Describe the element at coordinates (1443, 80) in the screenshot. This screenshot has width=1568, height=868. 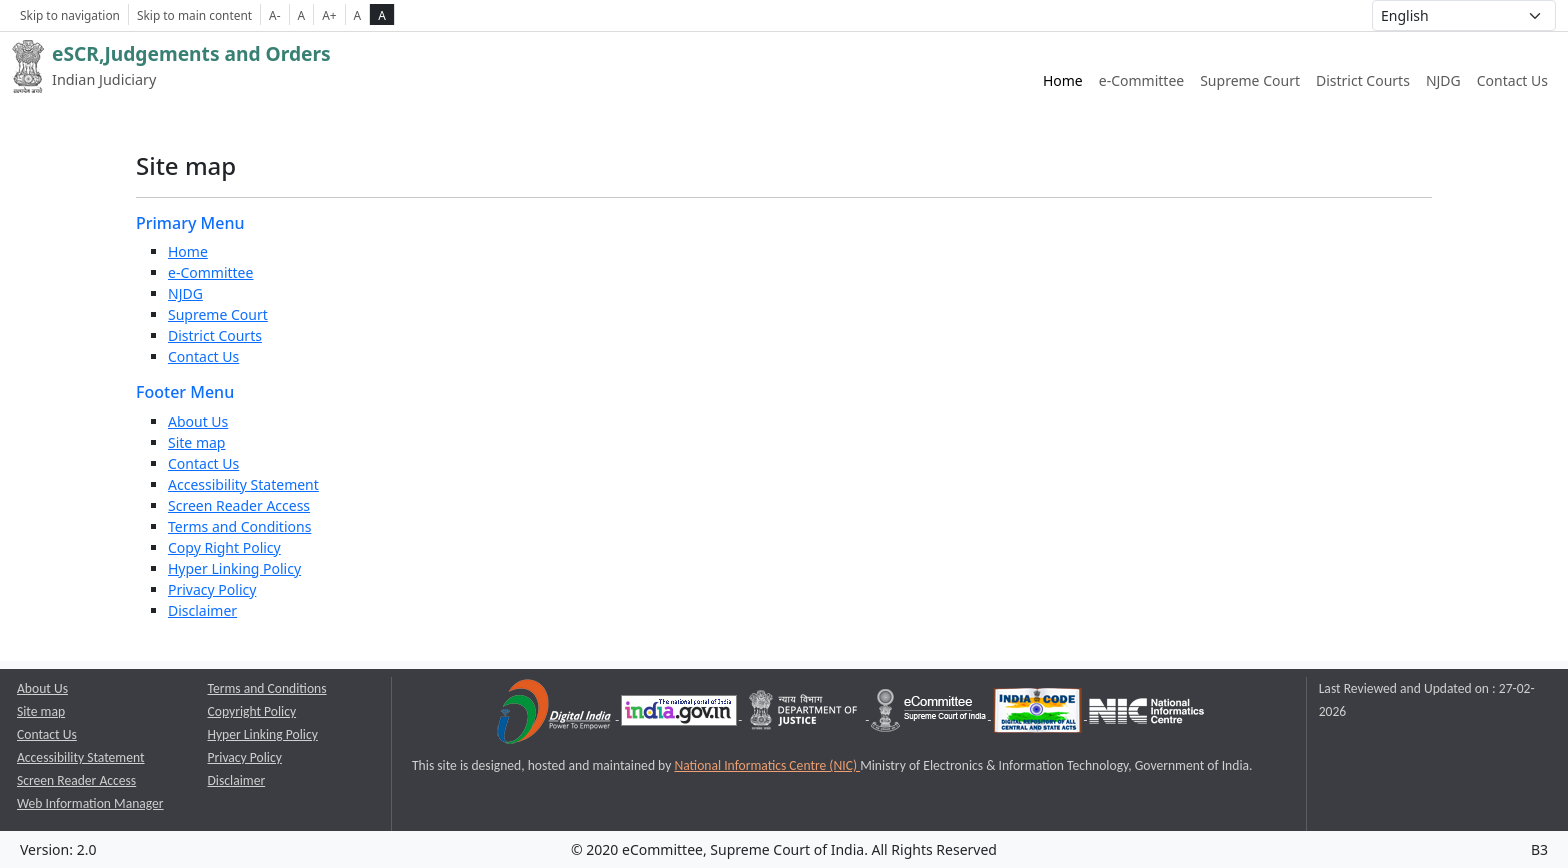
I see `NJDG [NJDG website link opens a new window]` at that location.